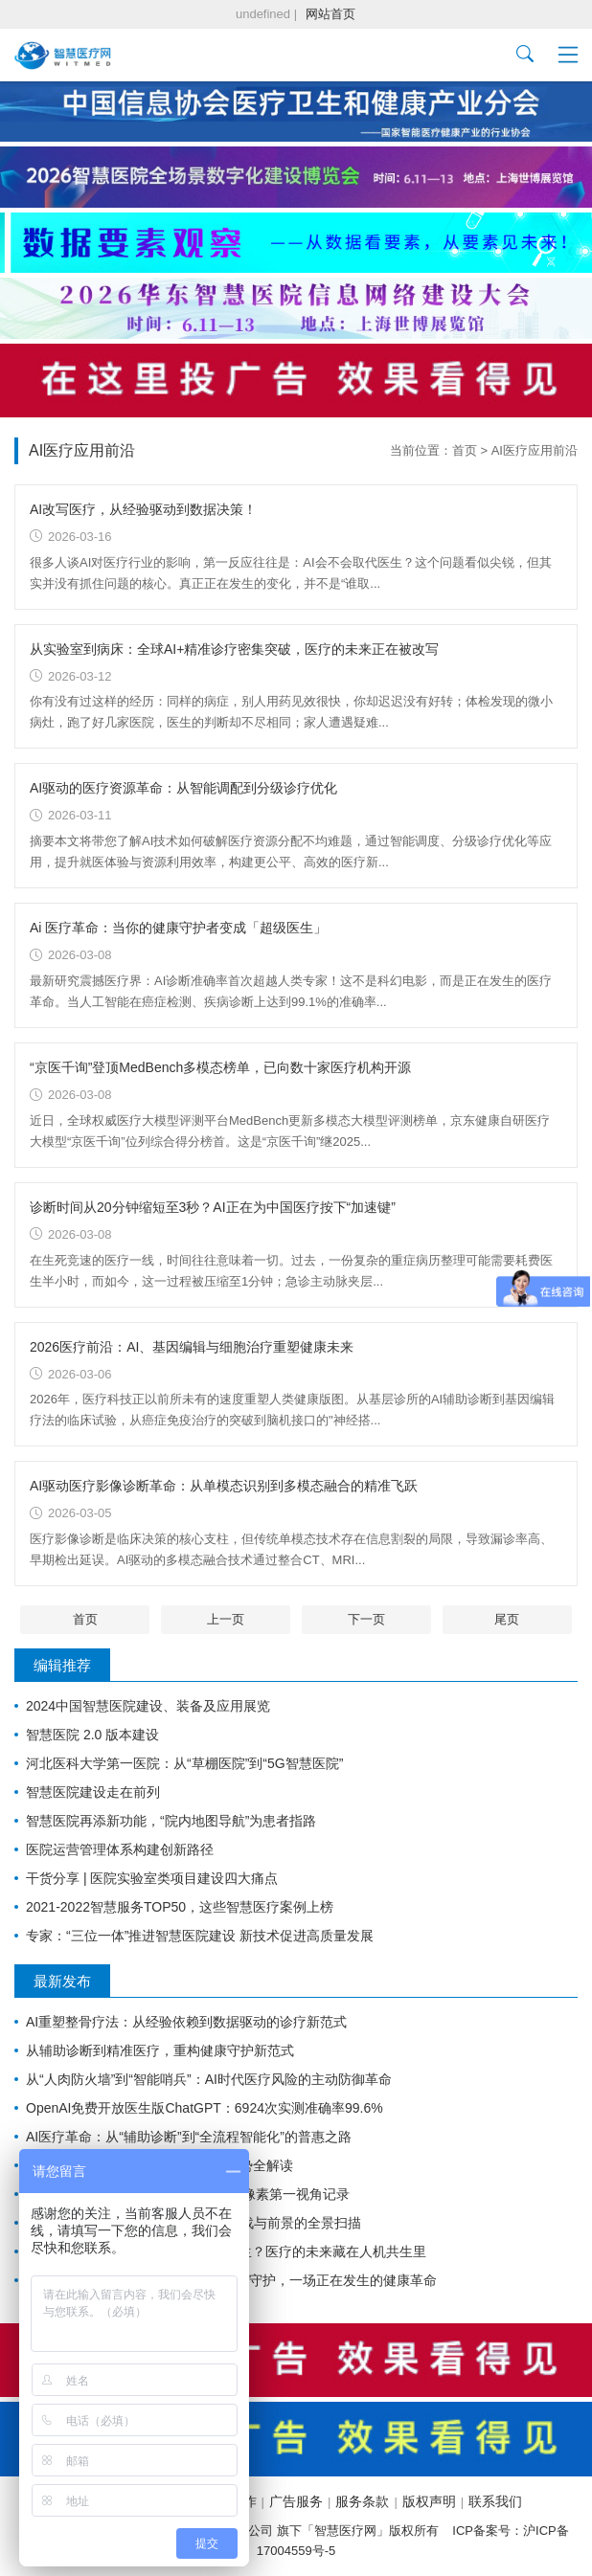  What do you see at coordinates (429, 2501) in the screenshot?
I see `版权声明` at bounding box center [429, 2501].